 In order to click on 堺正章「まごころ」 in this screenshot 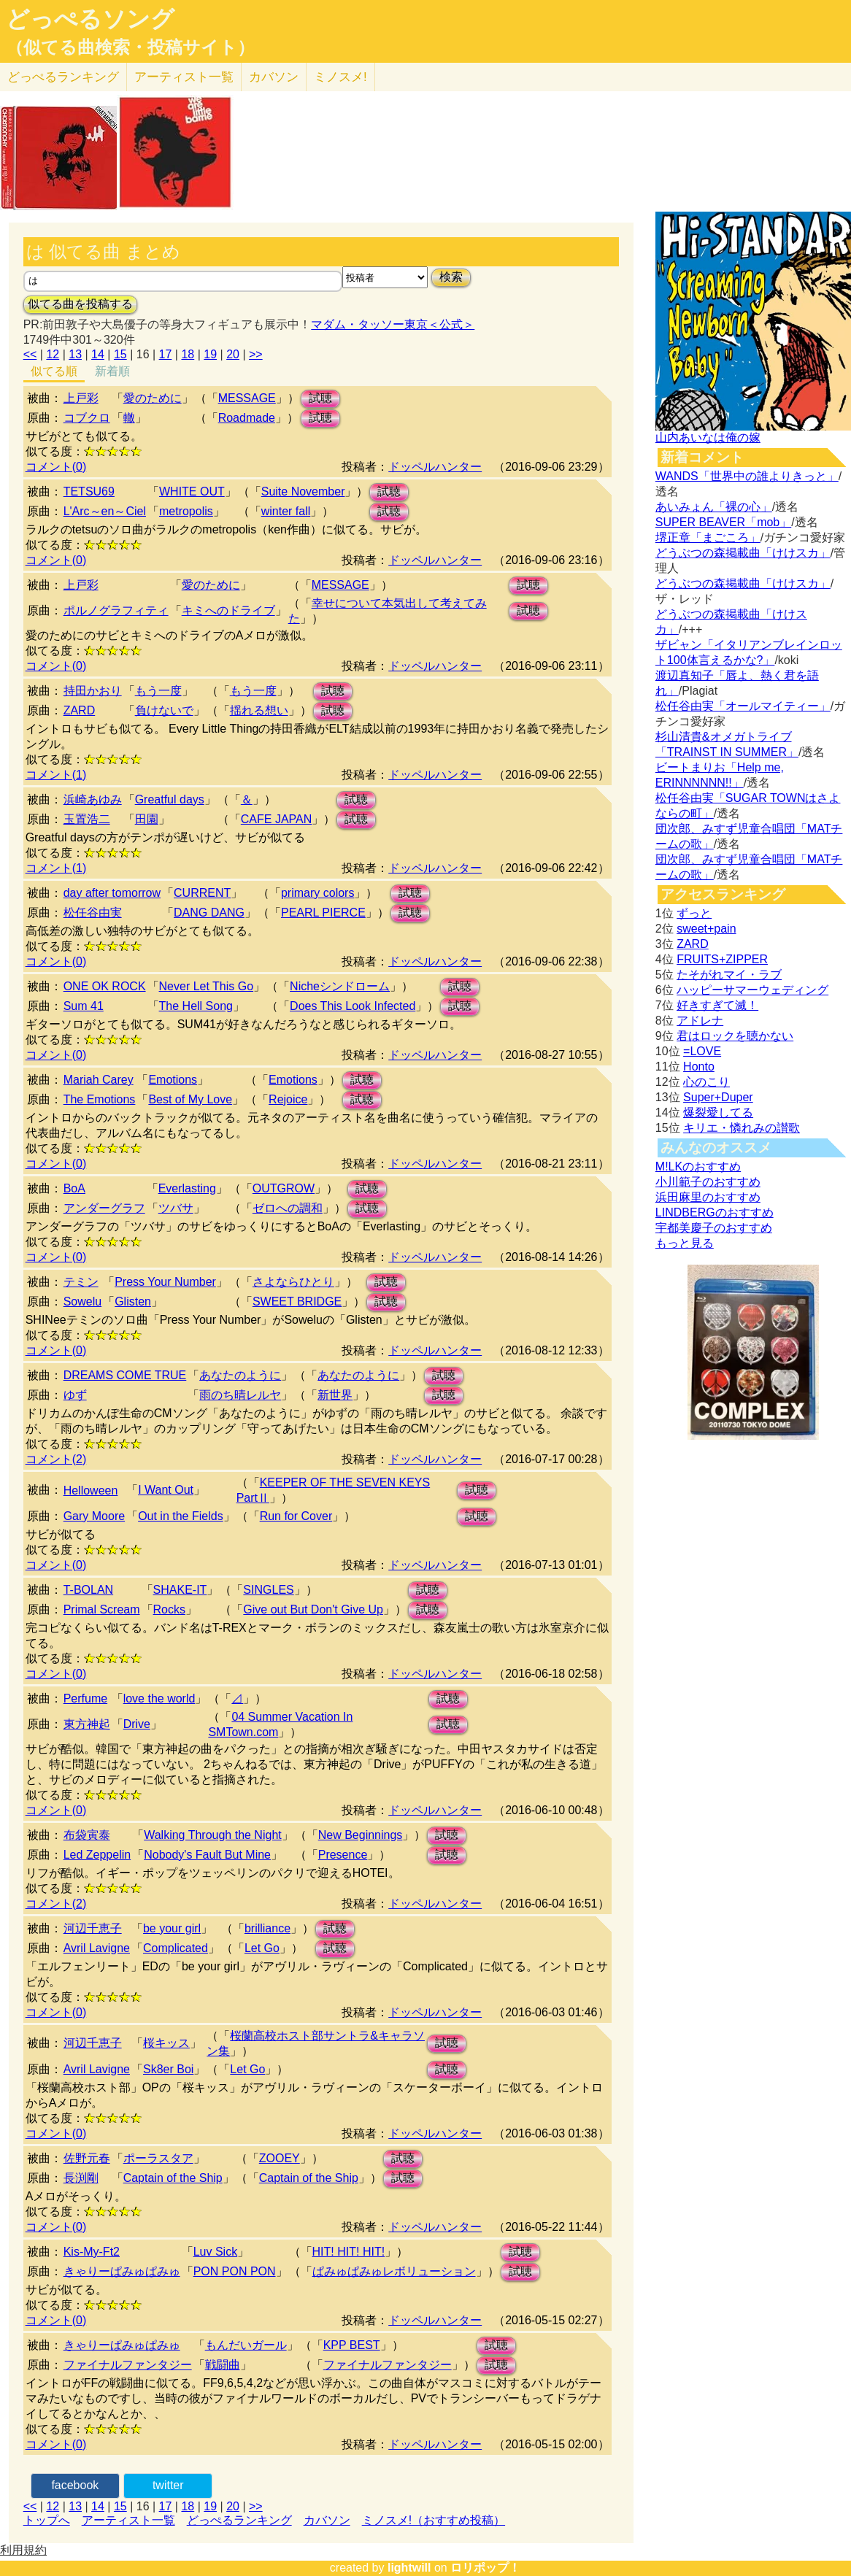, I will do `click(707, 537)`.